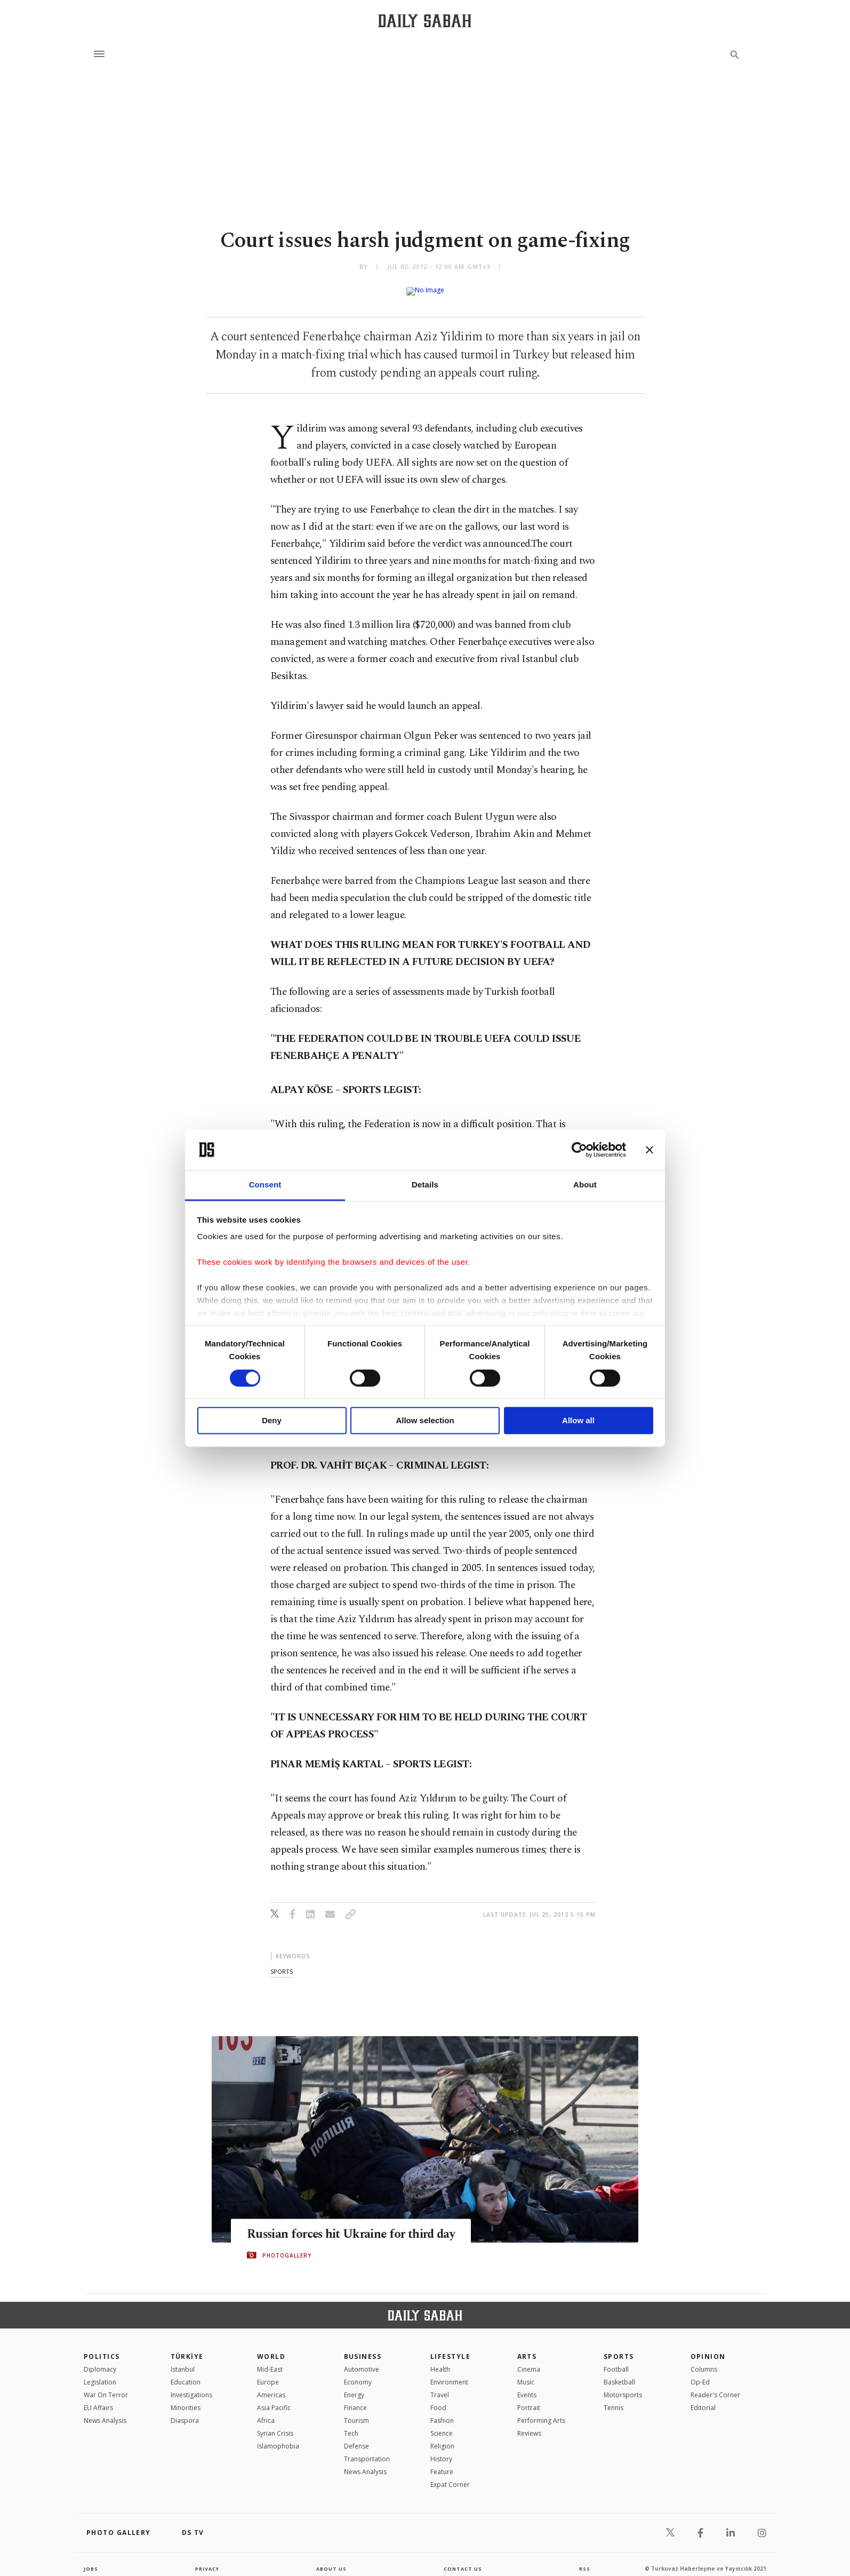 This screenshot has width=850, height=2576. Describe the element at coordinates (270, 2360) in the screenshot. I see `Mid-East` at that location.